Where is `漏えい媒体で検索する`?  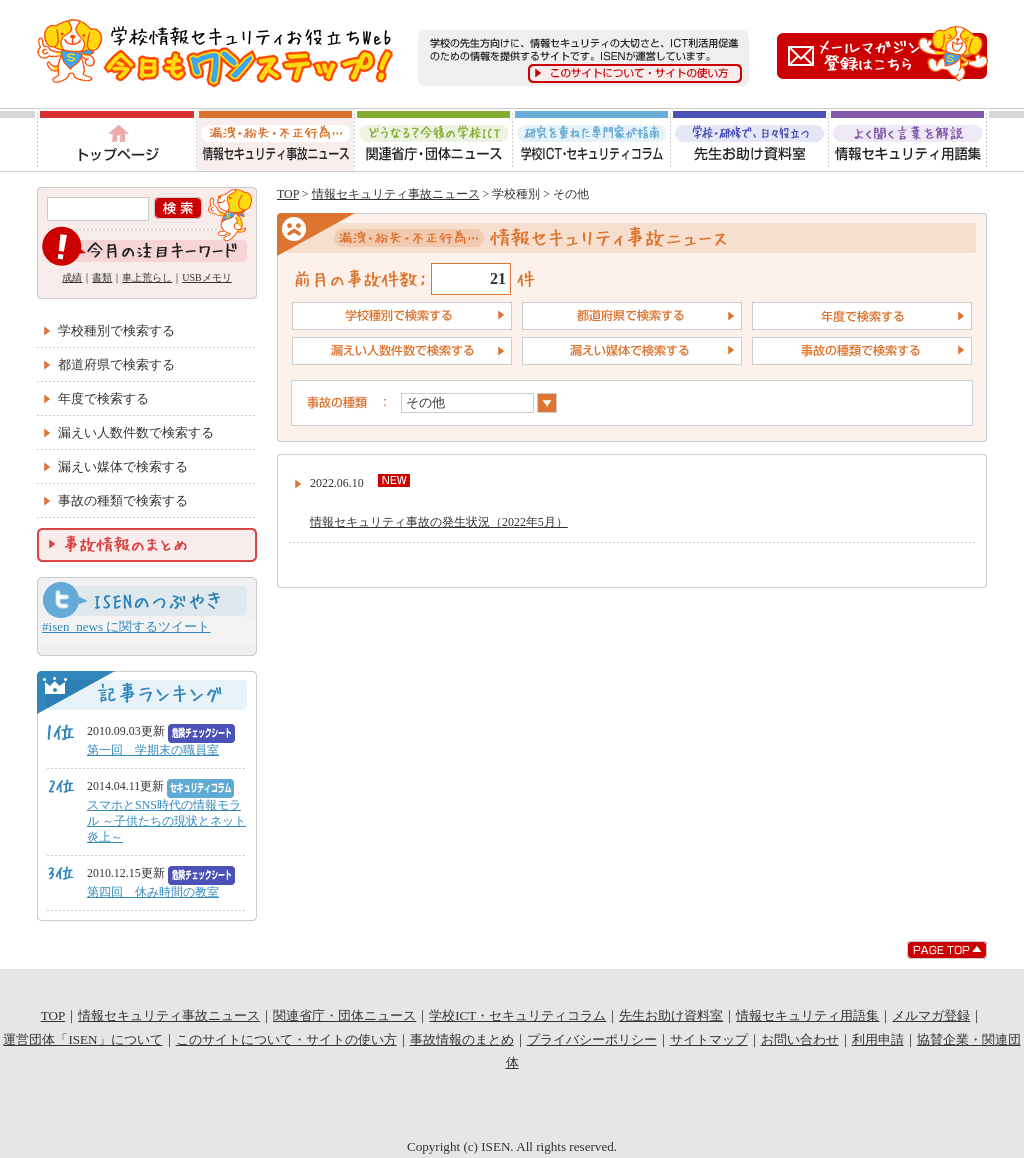 漏えい媒体で検索する is located at coordinates (123, 466).